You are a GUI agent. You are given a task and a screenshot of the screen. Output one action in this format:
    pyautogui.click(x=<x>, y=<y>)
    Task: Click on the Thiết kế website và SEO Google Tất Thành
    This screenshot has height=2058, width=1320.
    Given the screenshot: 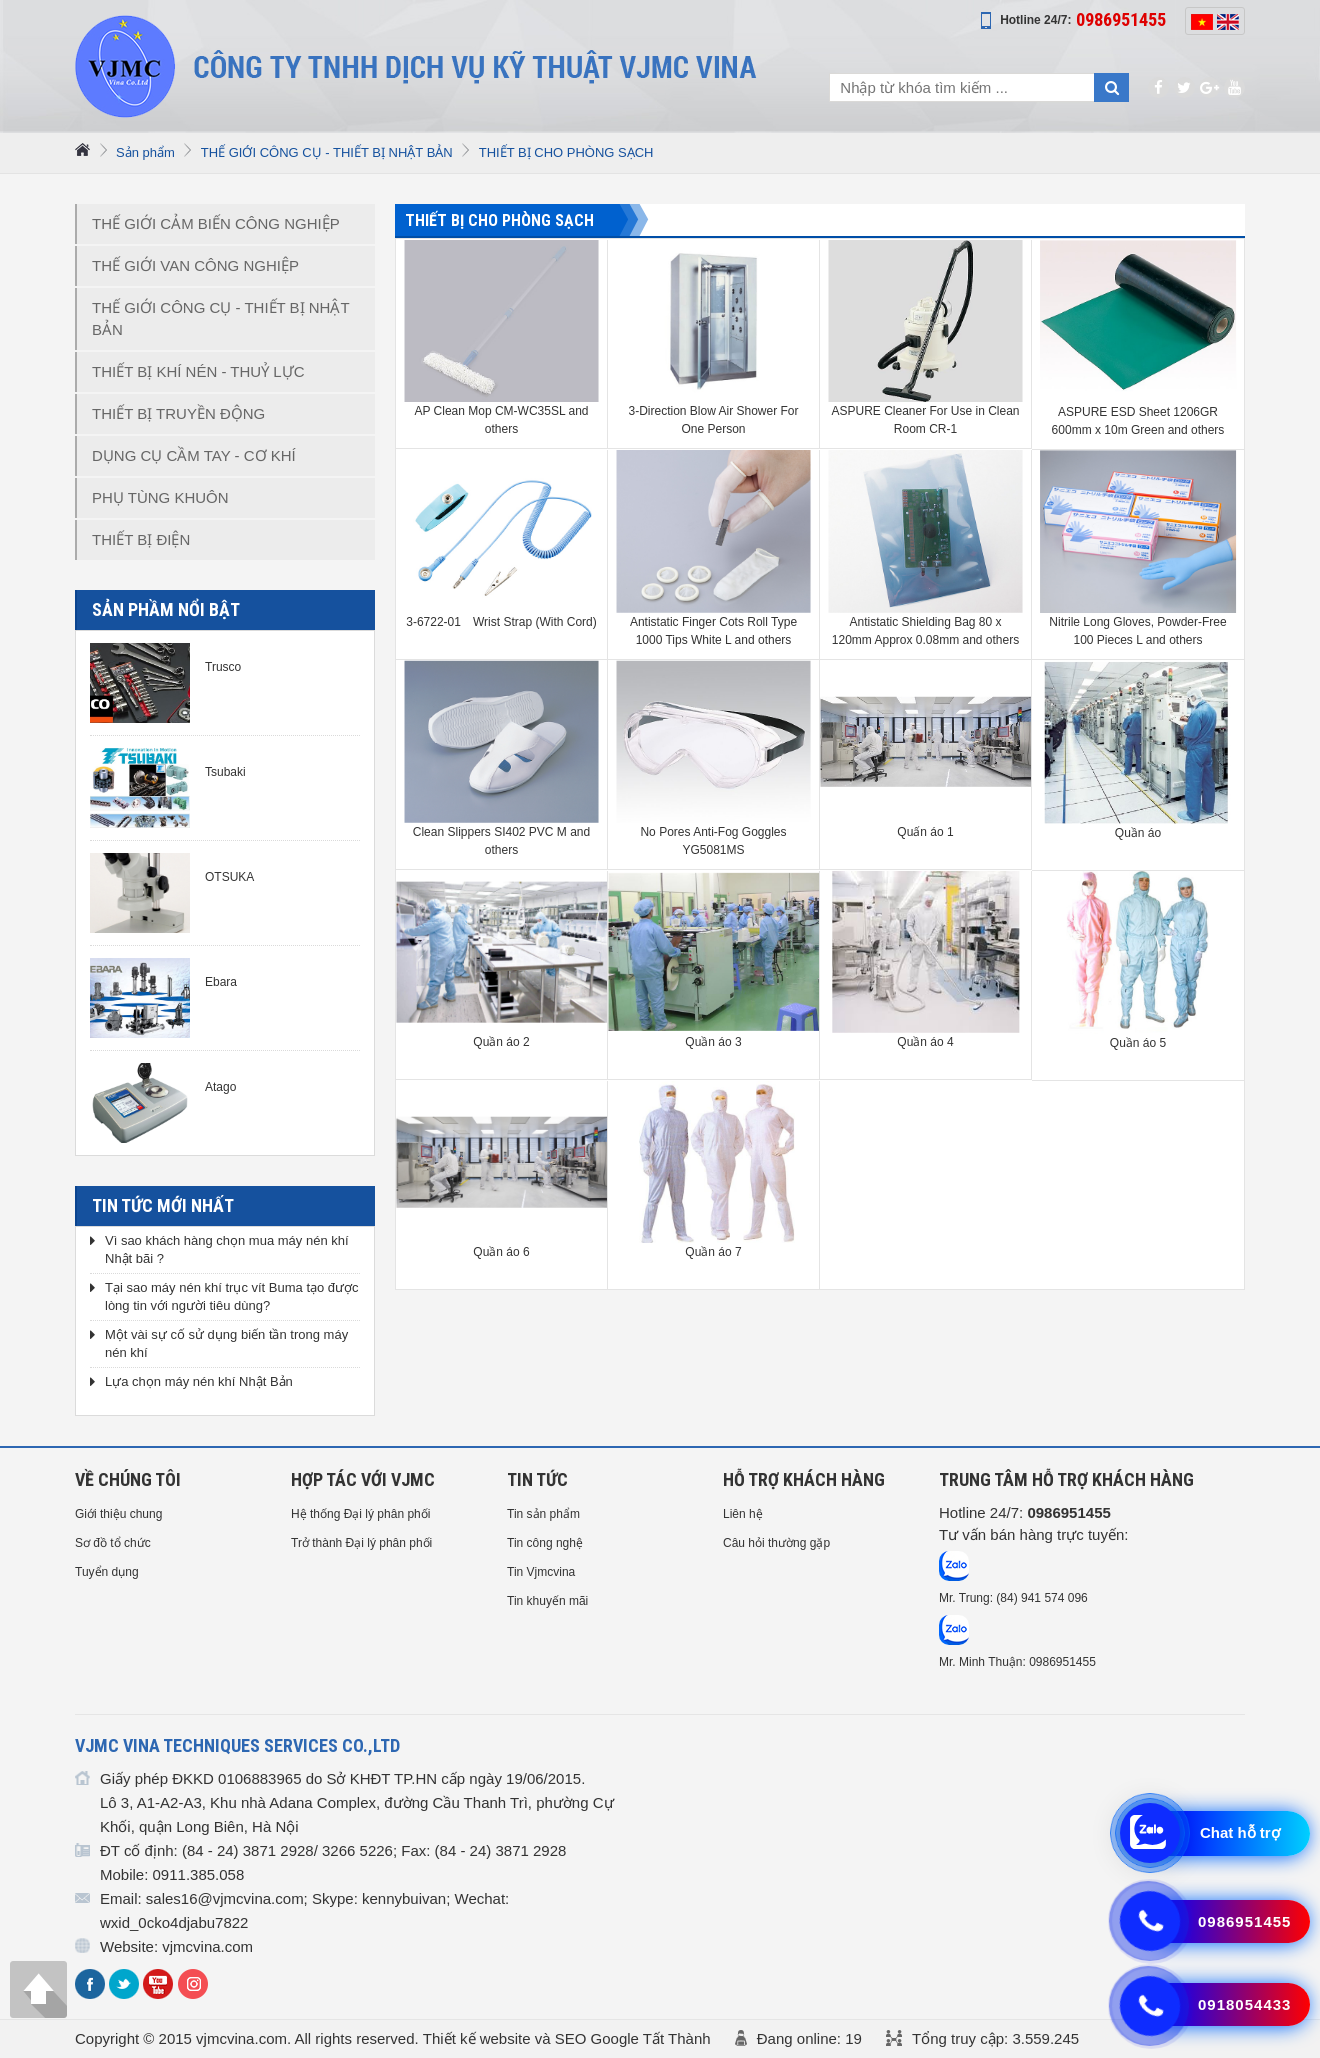 What is the action you would take?
    pyautogui.click(x=567, y=2038)
    